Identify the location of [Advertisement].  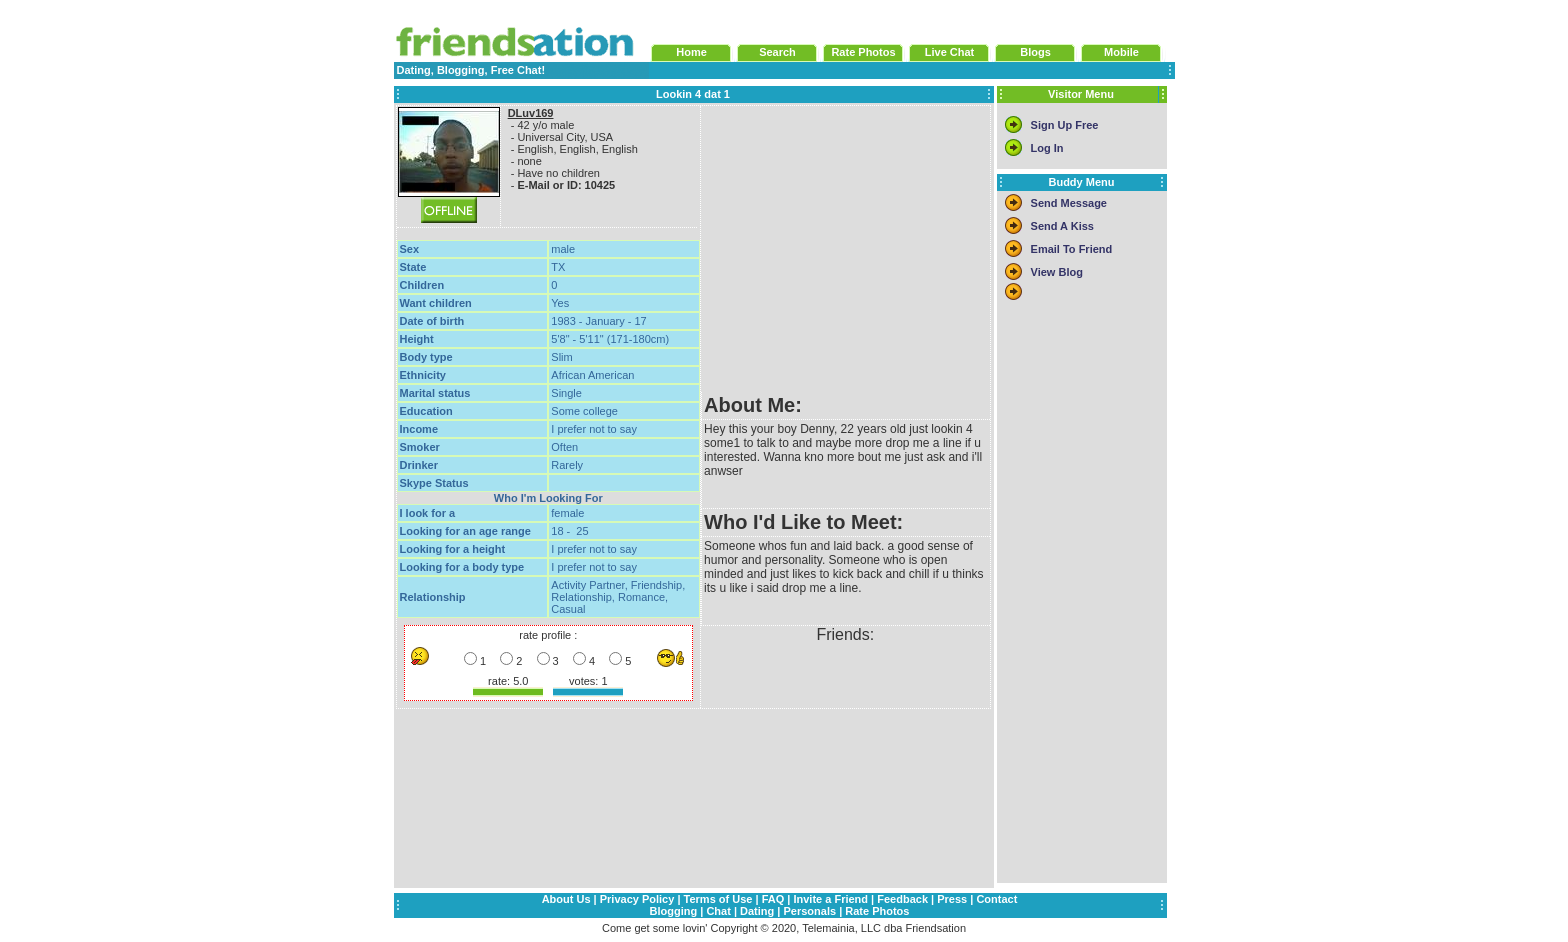
(845, 249).